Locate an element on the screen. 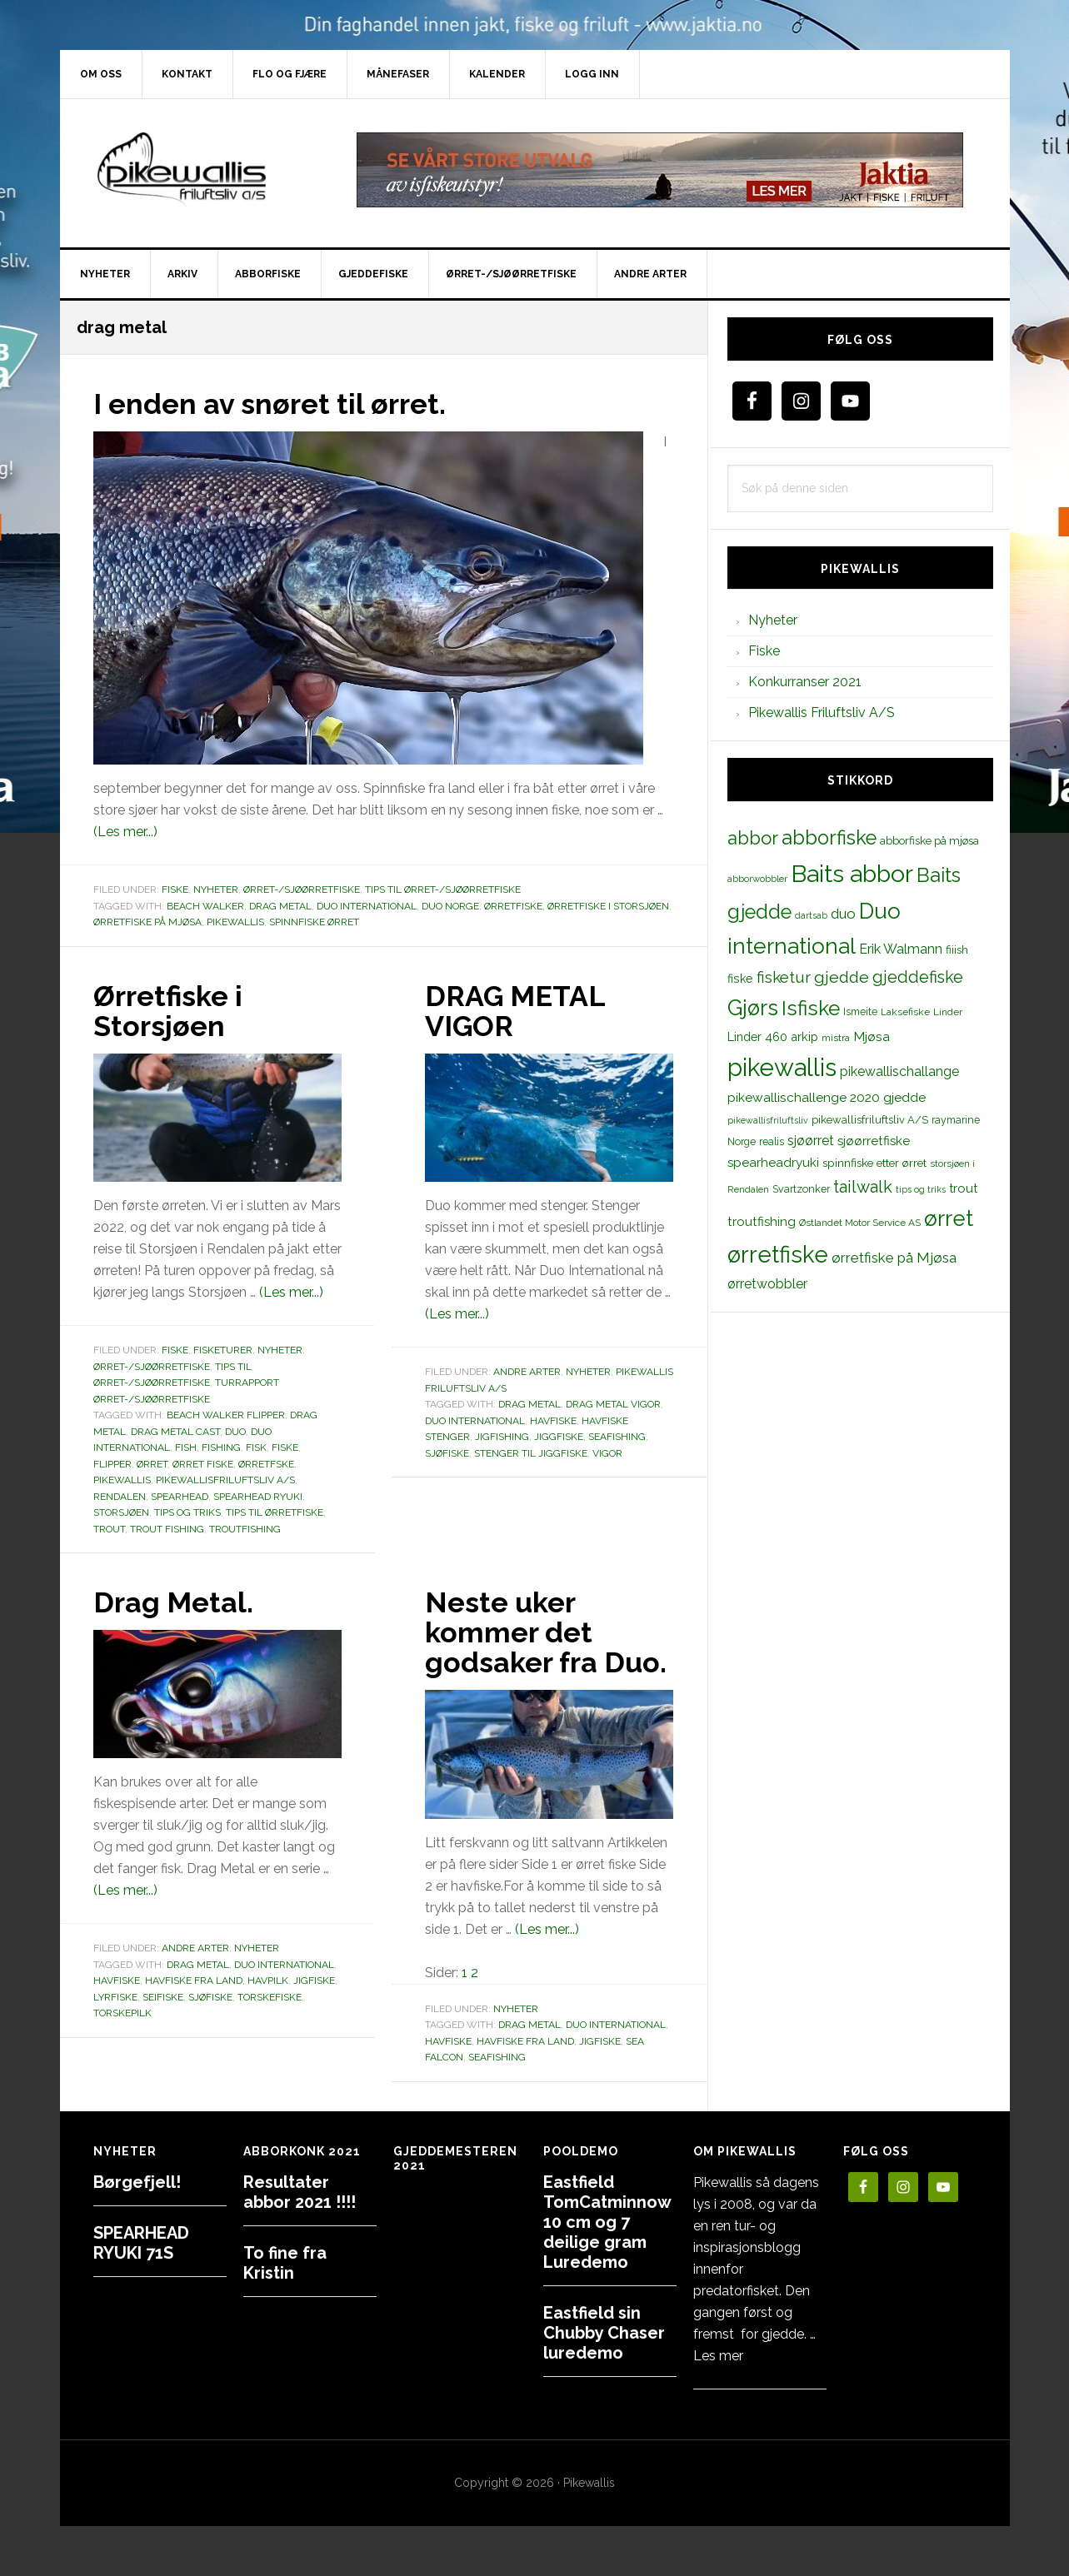 The image size is (1069, 2576). Fisketurer is located at coordinates (222, 1350).